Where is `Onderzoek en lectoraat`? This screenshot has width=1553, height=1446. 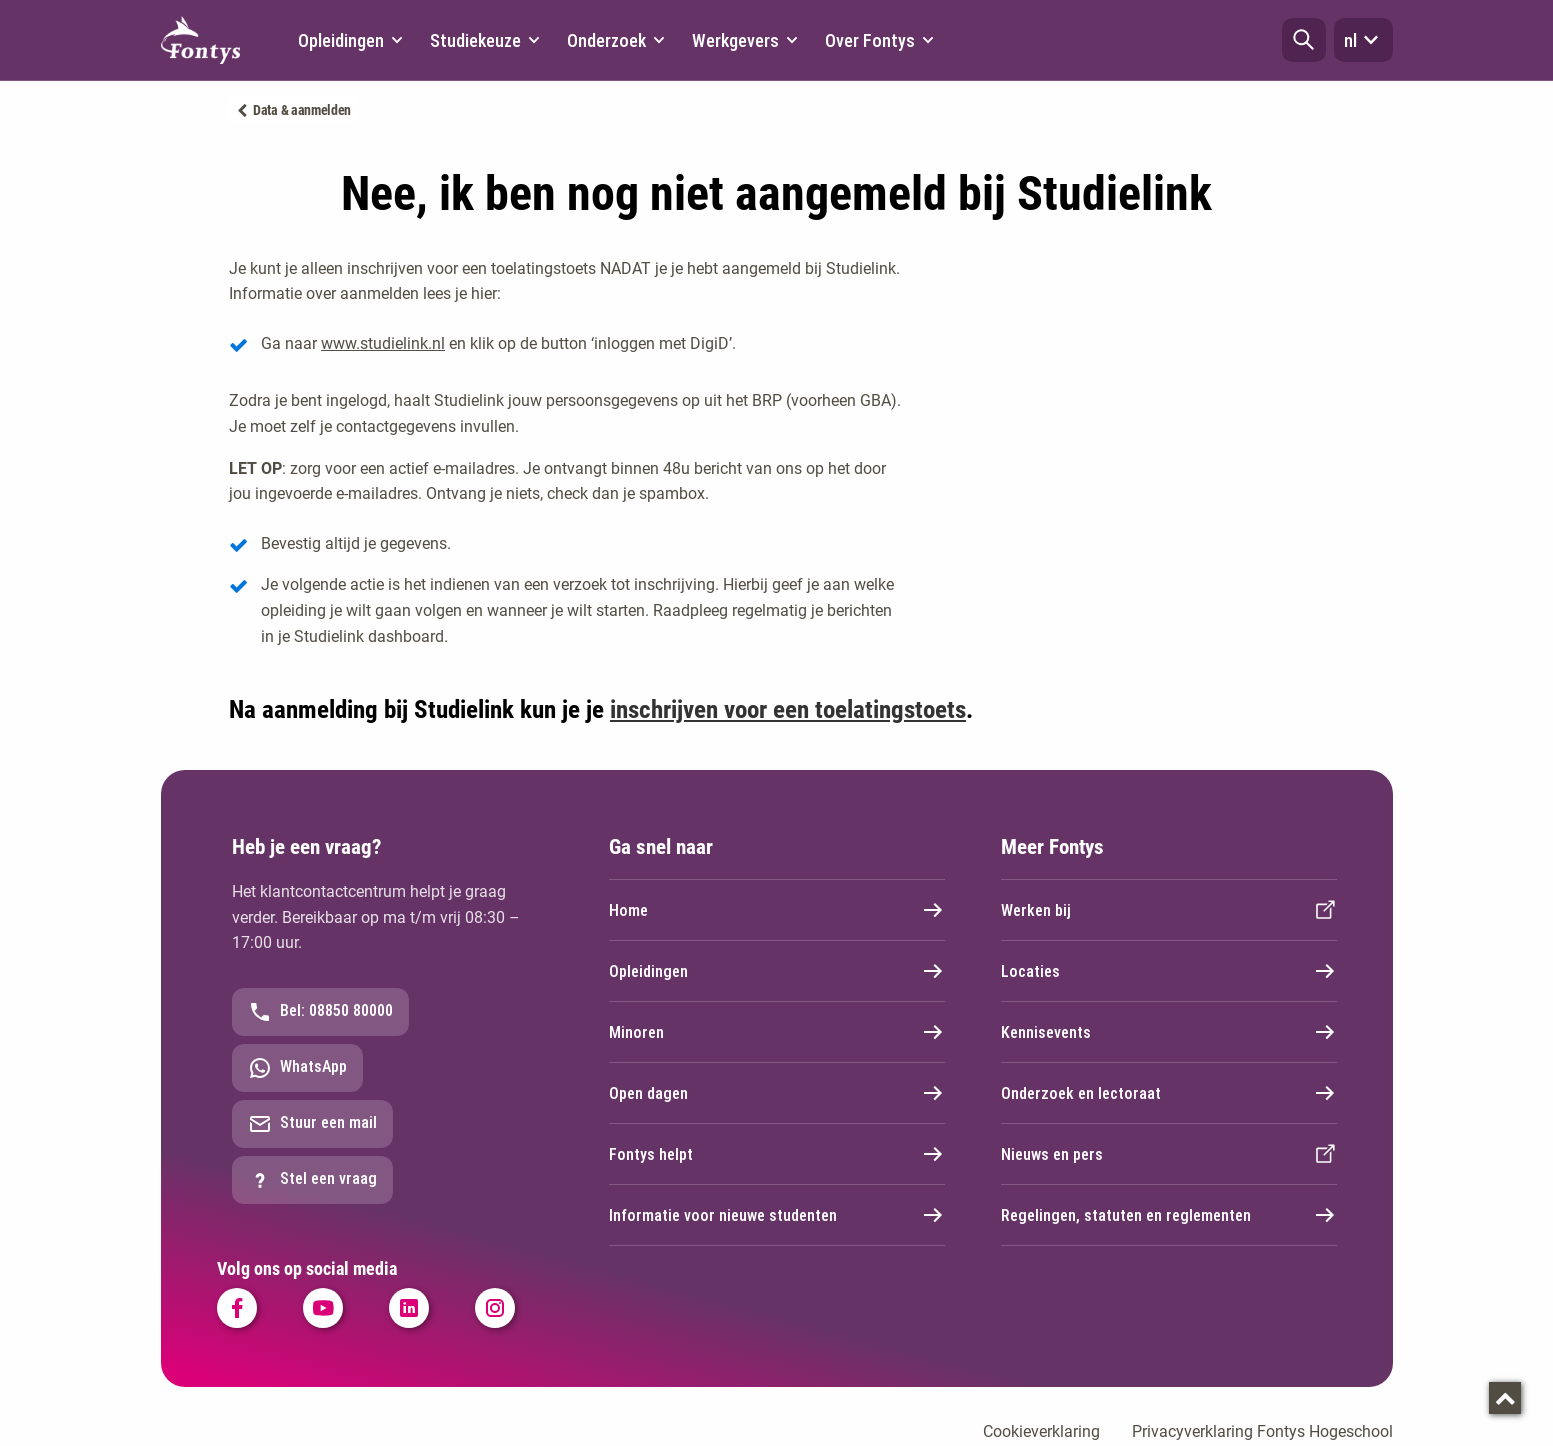 Onderzoek en lectoraat is located at coordinates (1169, 1093).